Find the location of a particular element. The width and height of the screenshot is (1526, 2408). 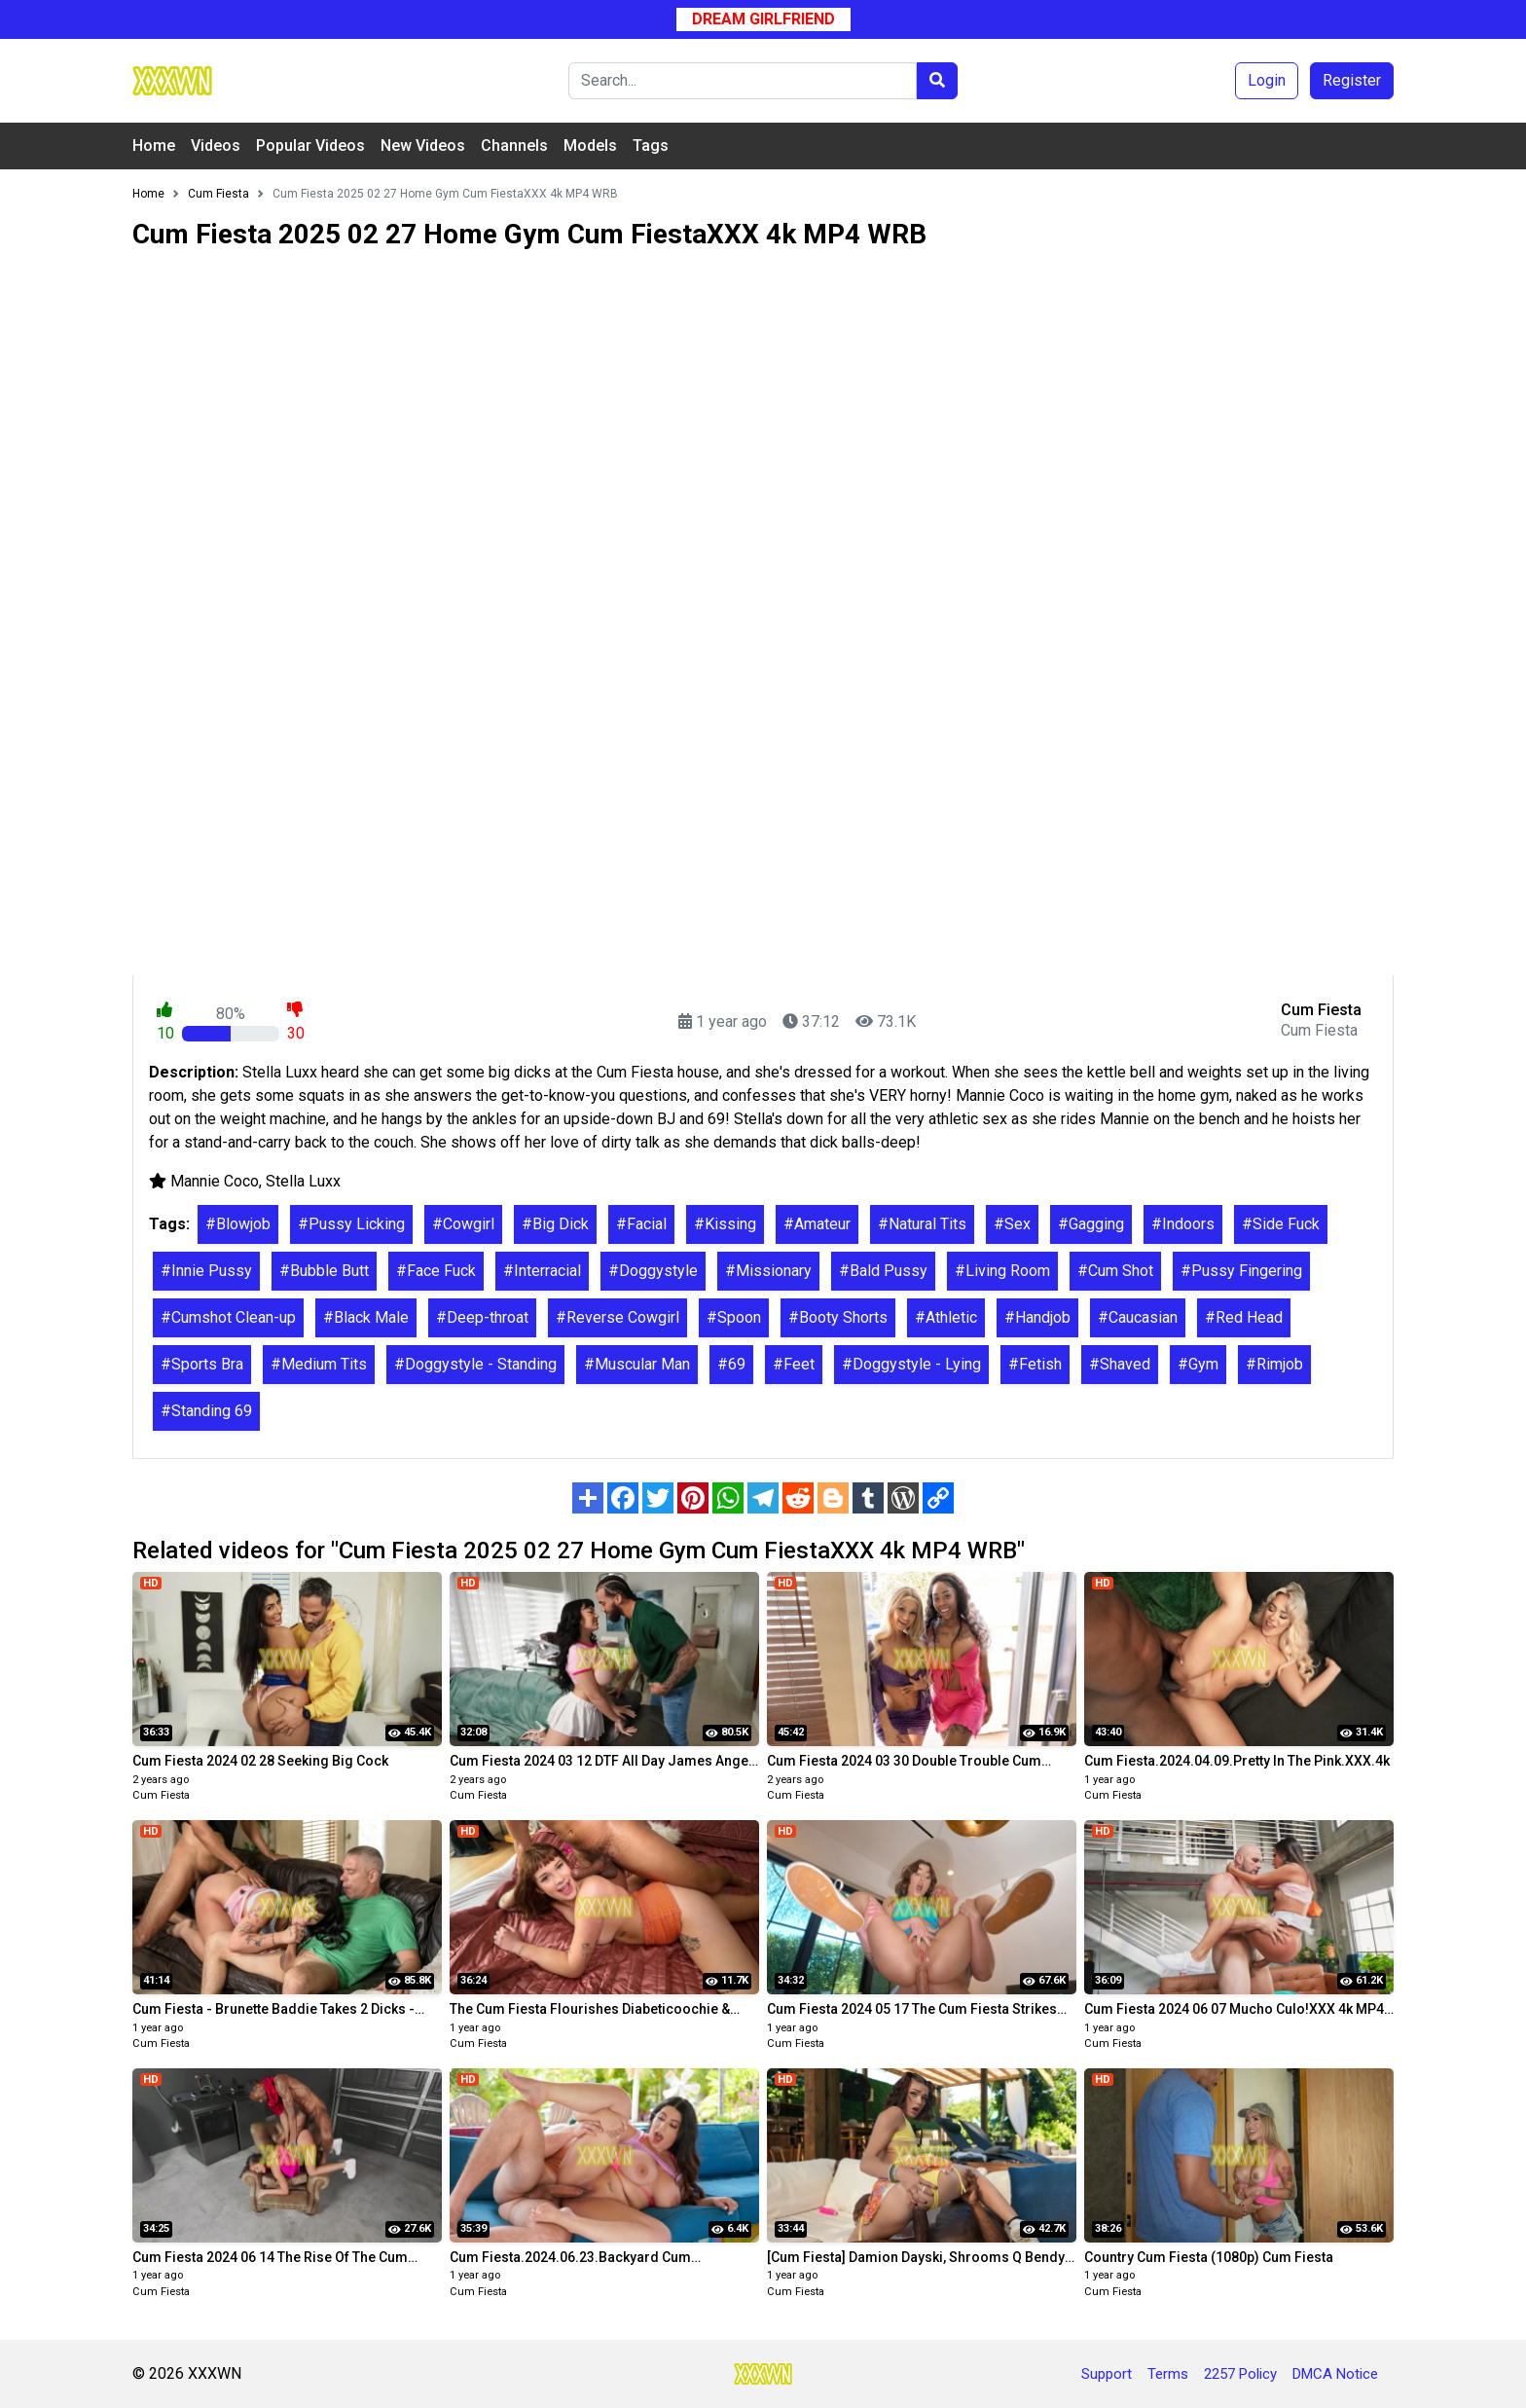

#Cowgirl is located at coordinates (463, 1224).